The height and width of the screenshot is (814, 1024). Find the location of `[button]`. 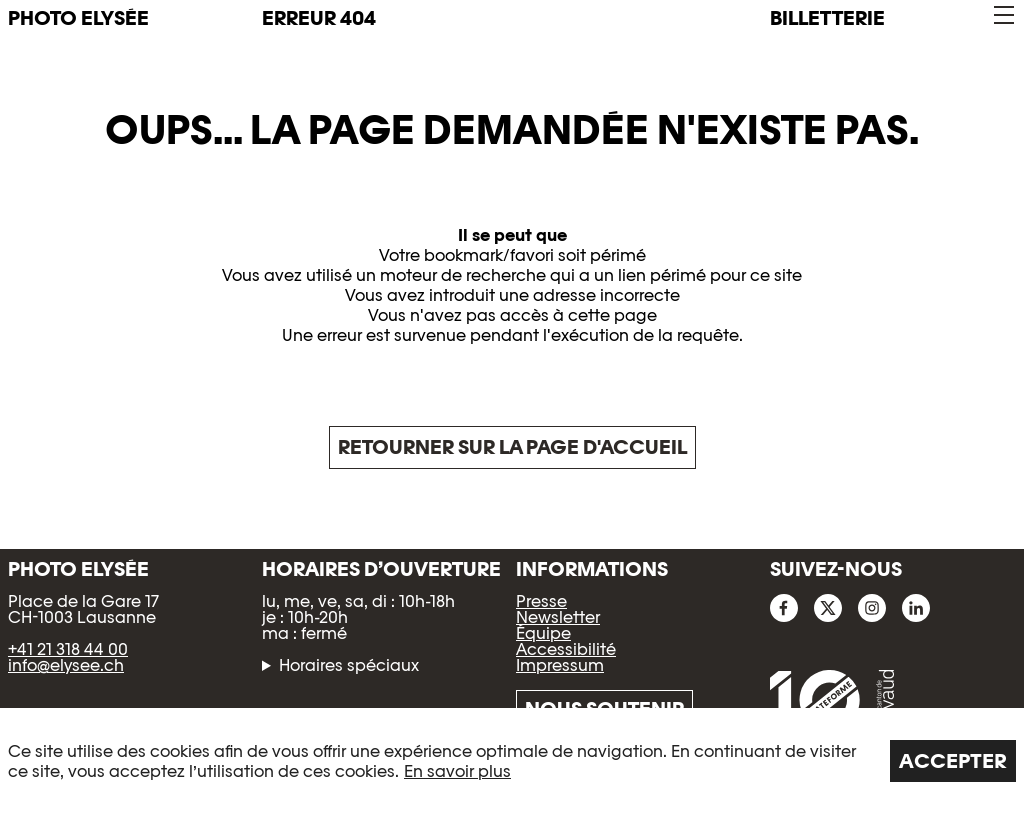

[button] is located at coordinates (1002, 15).